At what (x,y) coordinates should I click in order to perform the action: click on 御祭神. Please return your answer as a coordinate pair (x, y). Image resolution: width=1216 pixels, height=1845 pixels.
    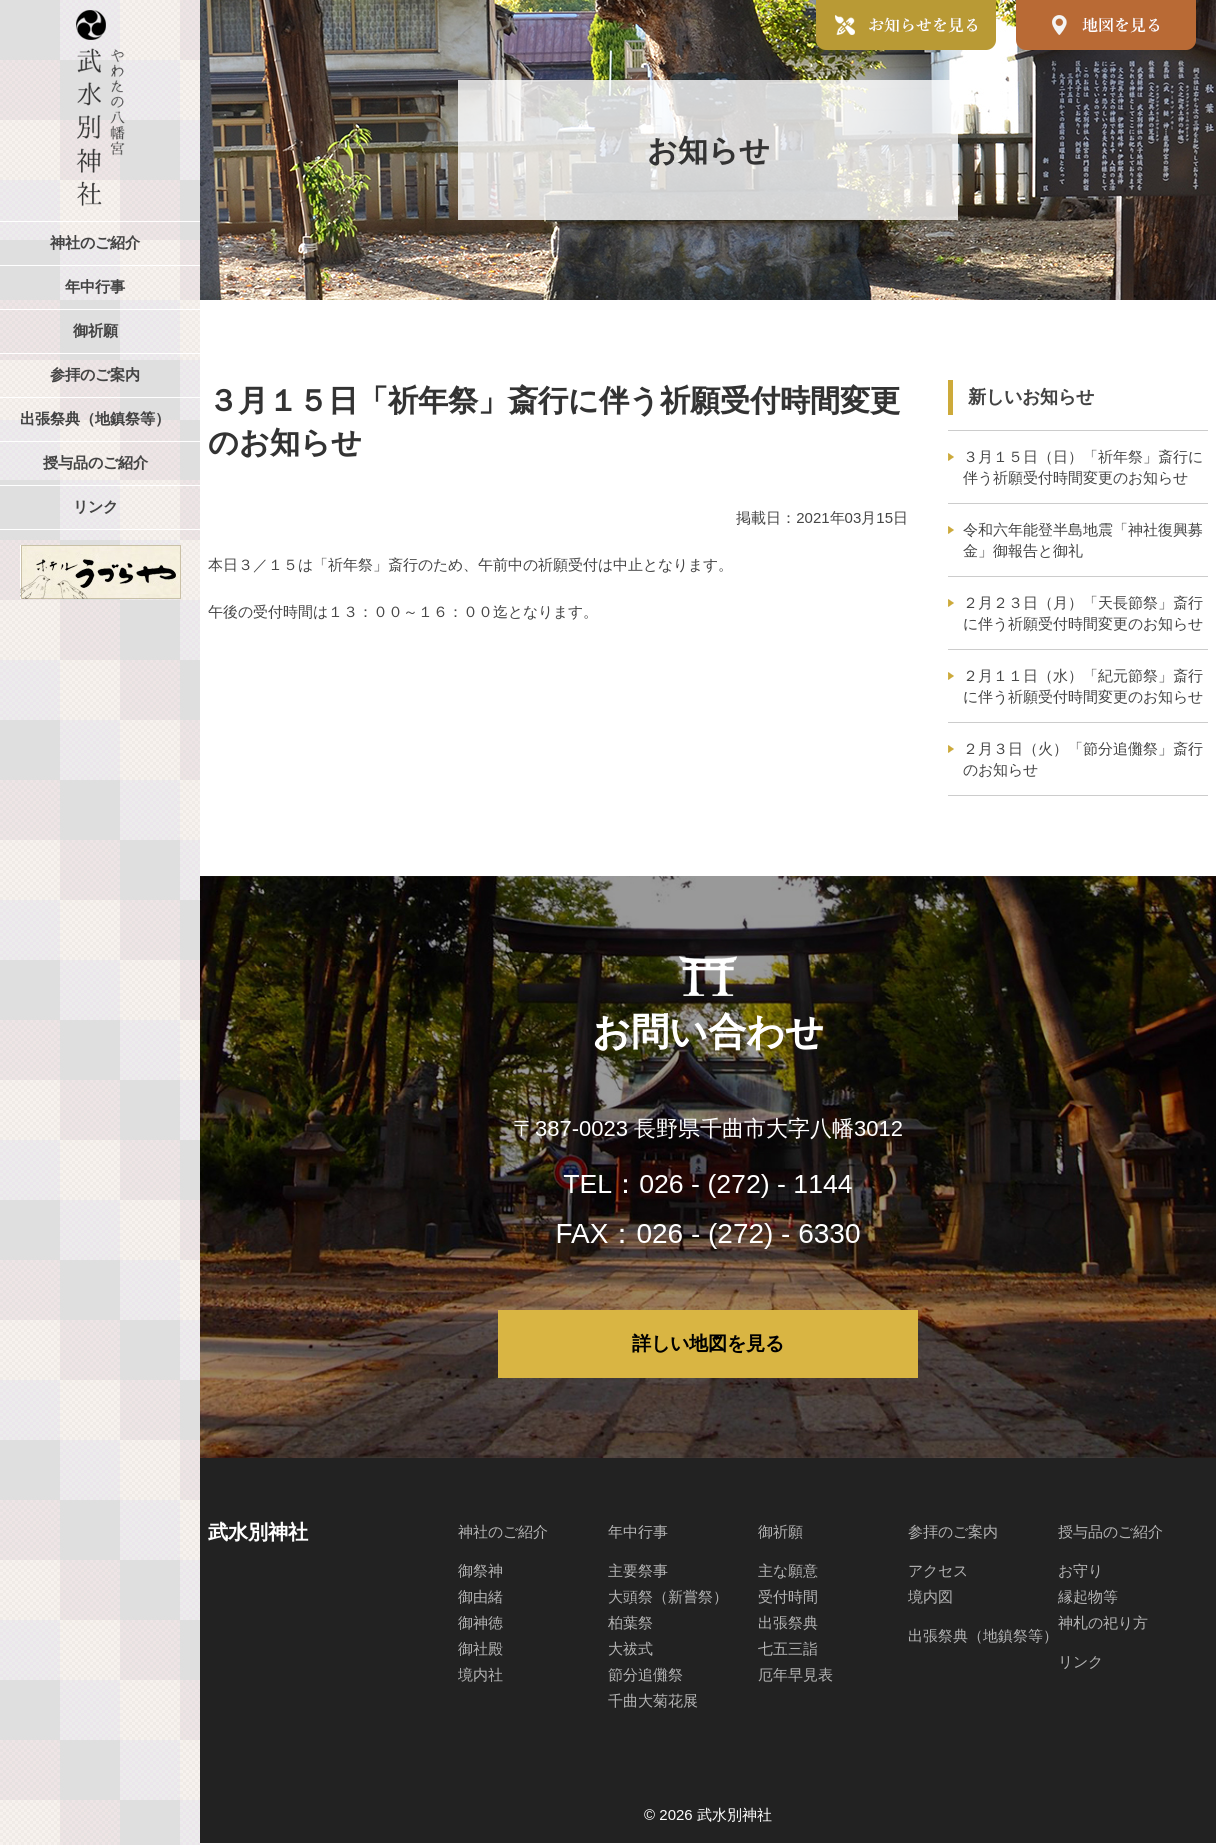
    Looking at the image, I should click on (480, 1572).